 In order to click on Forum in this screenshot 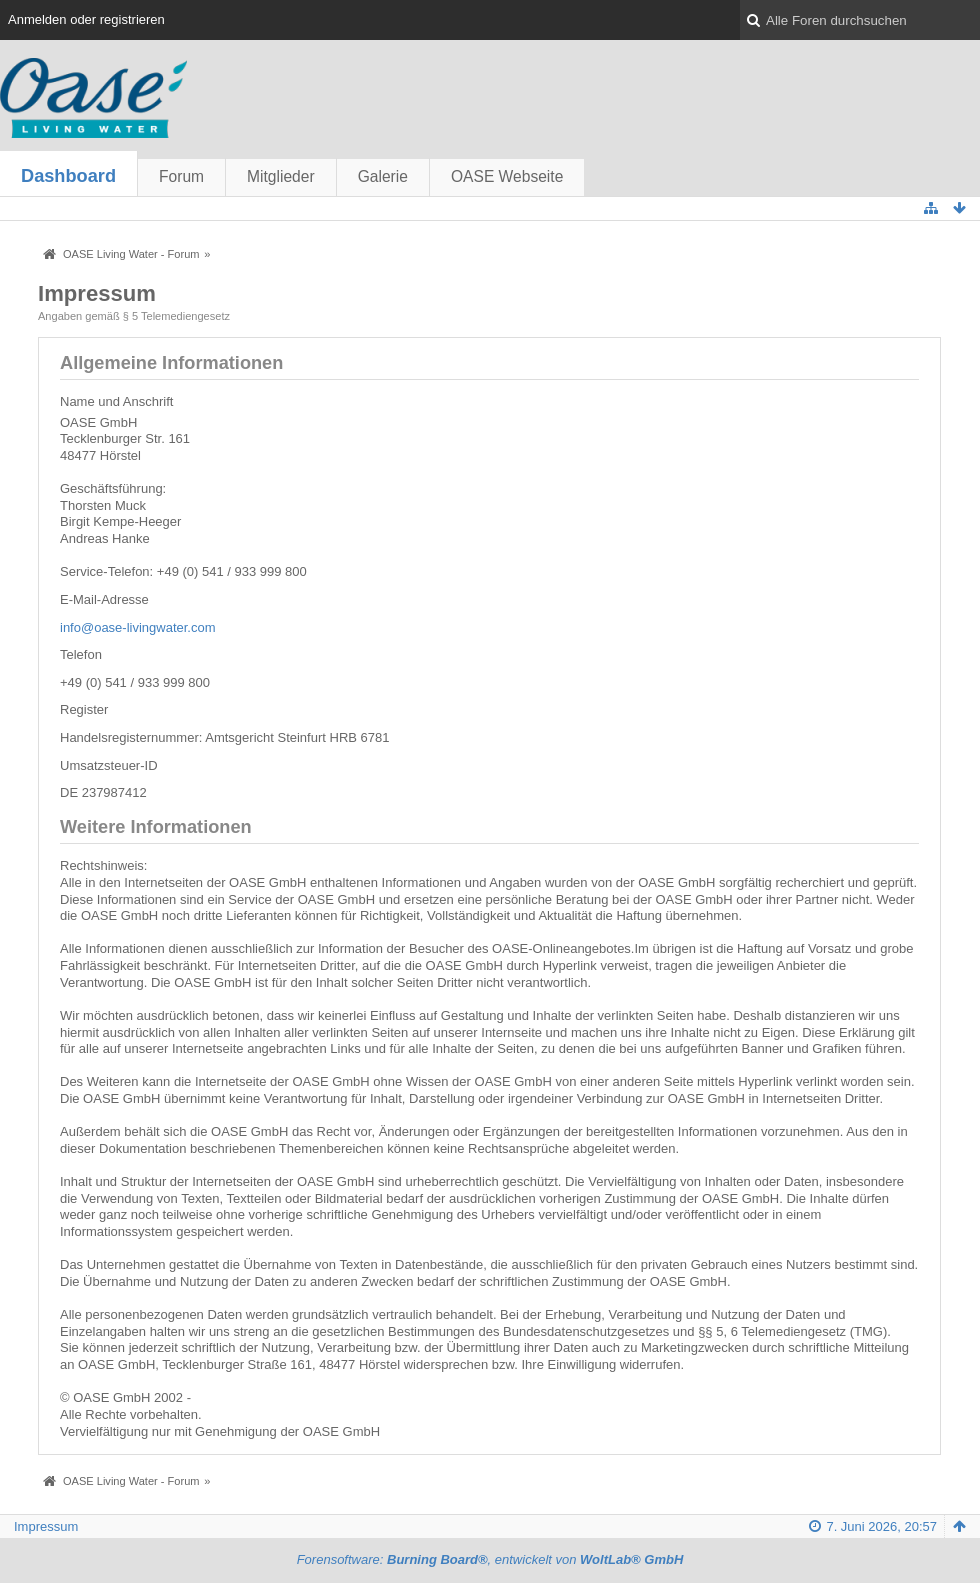, I will do `click(181, 176)`.